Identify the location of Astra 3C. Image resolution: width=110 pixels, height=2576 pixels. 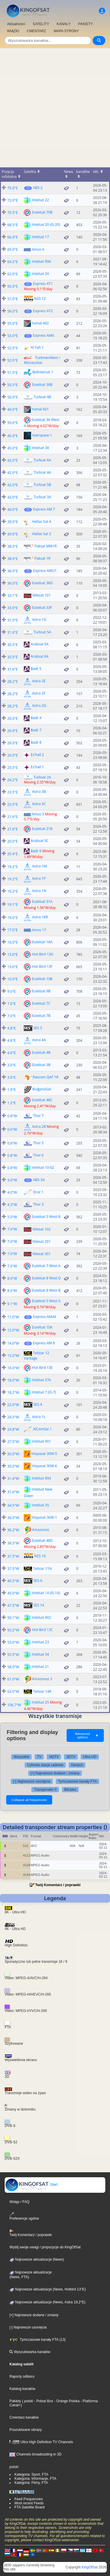
(39, 804).